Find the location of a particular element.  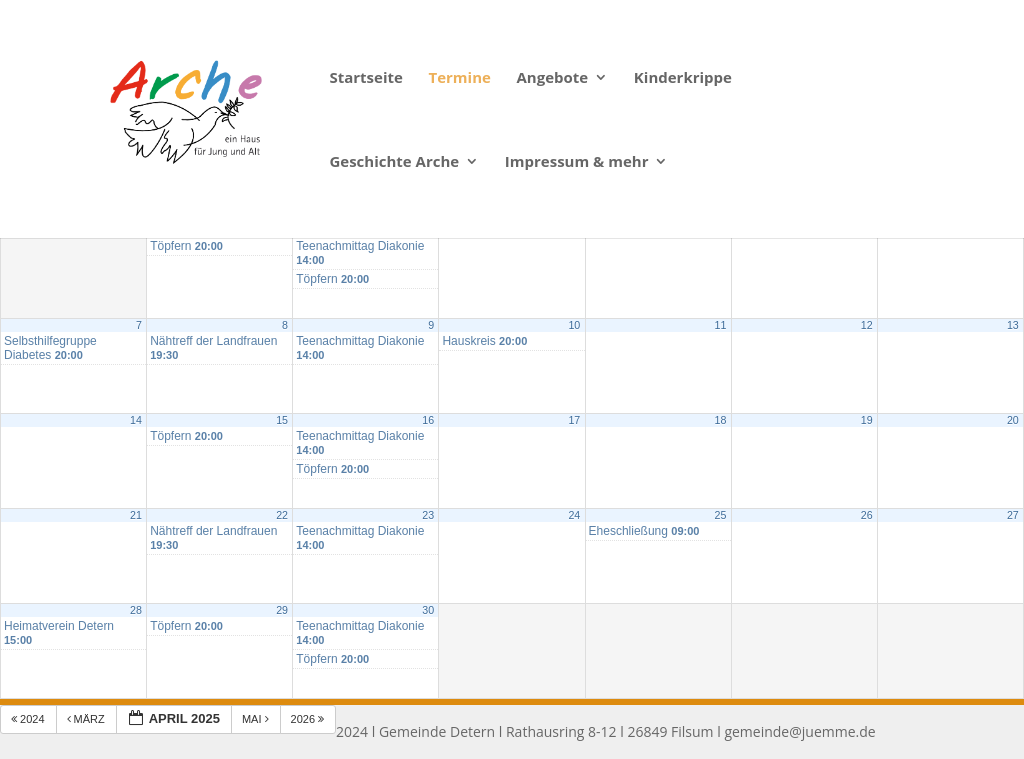

27 is located at coordinates (1013, 515).